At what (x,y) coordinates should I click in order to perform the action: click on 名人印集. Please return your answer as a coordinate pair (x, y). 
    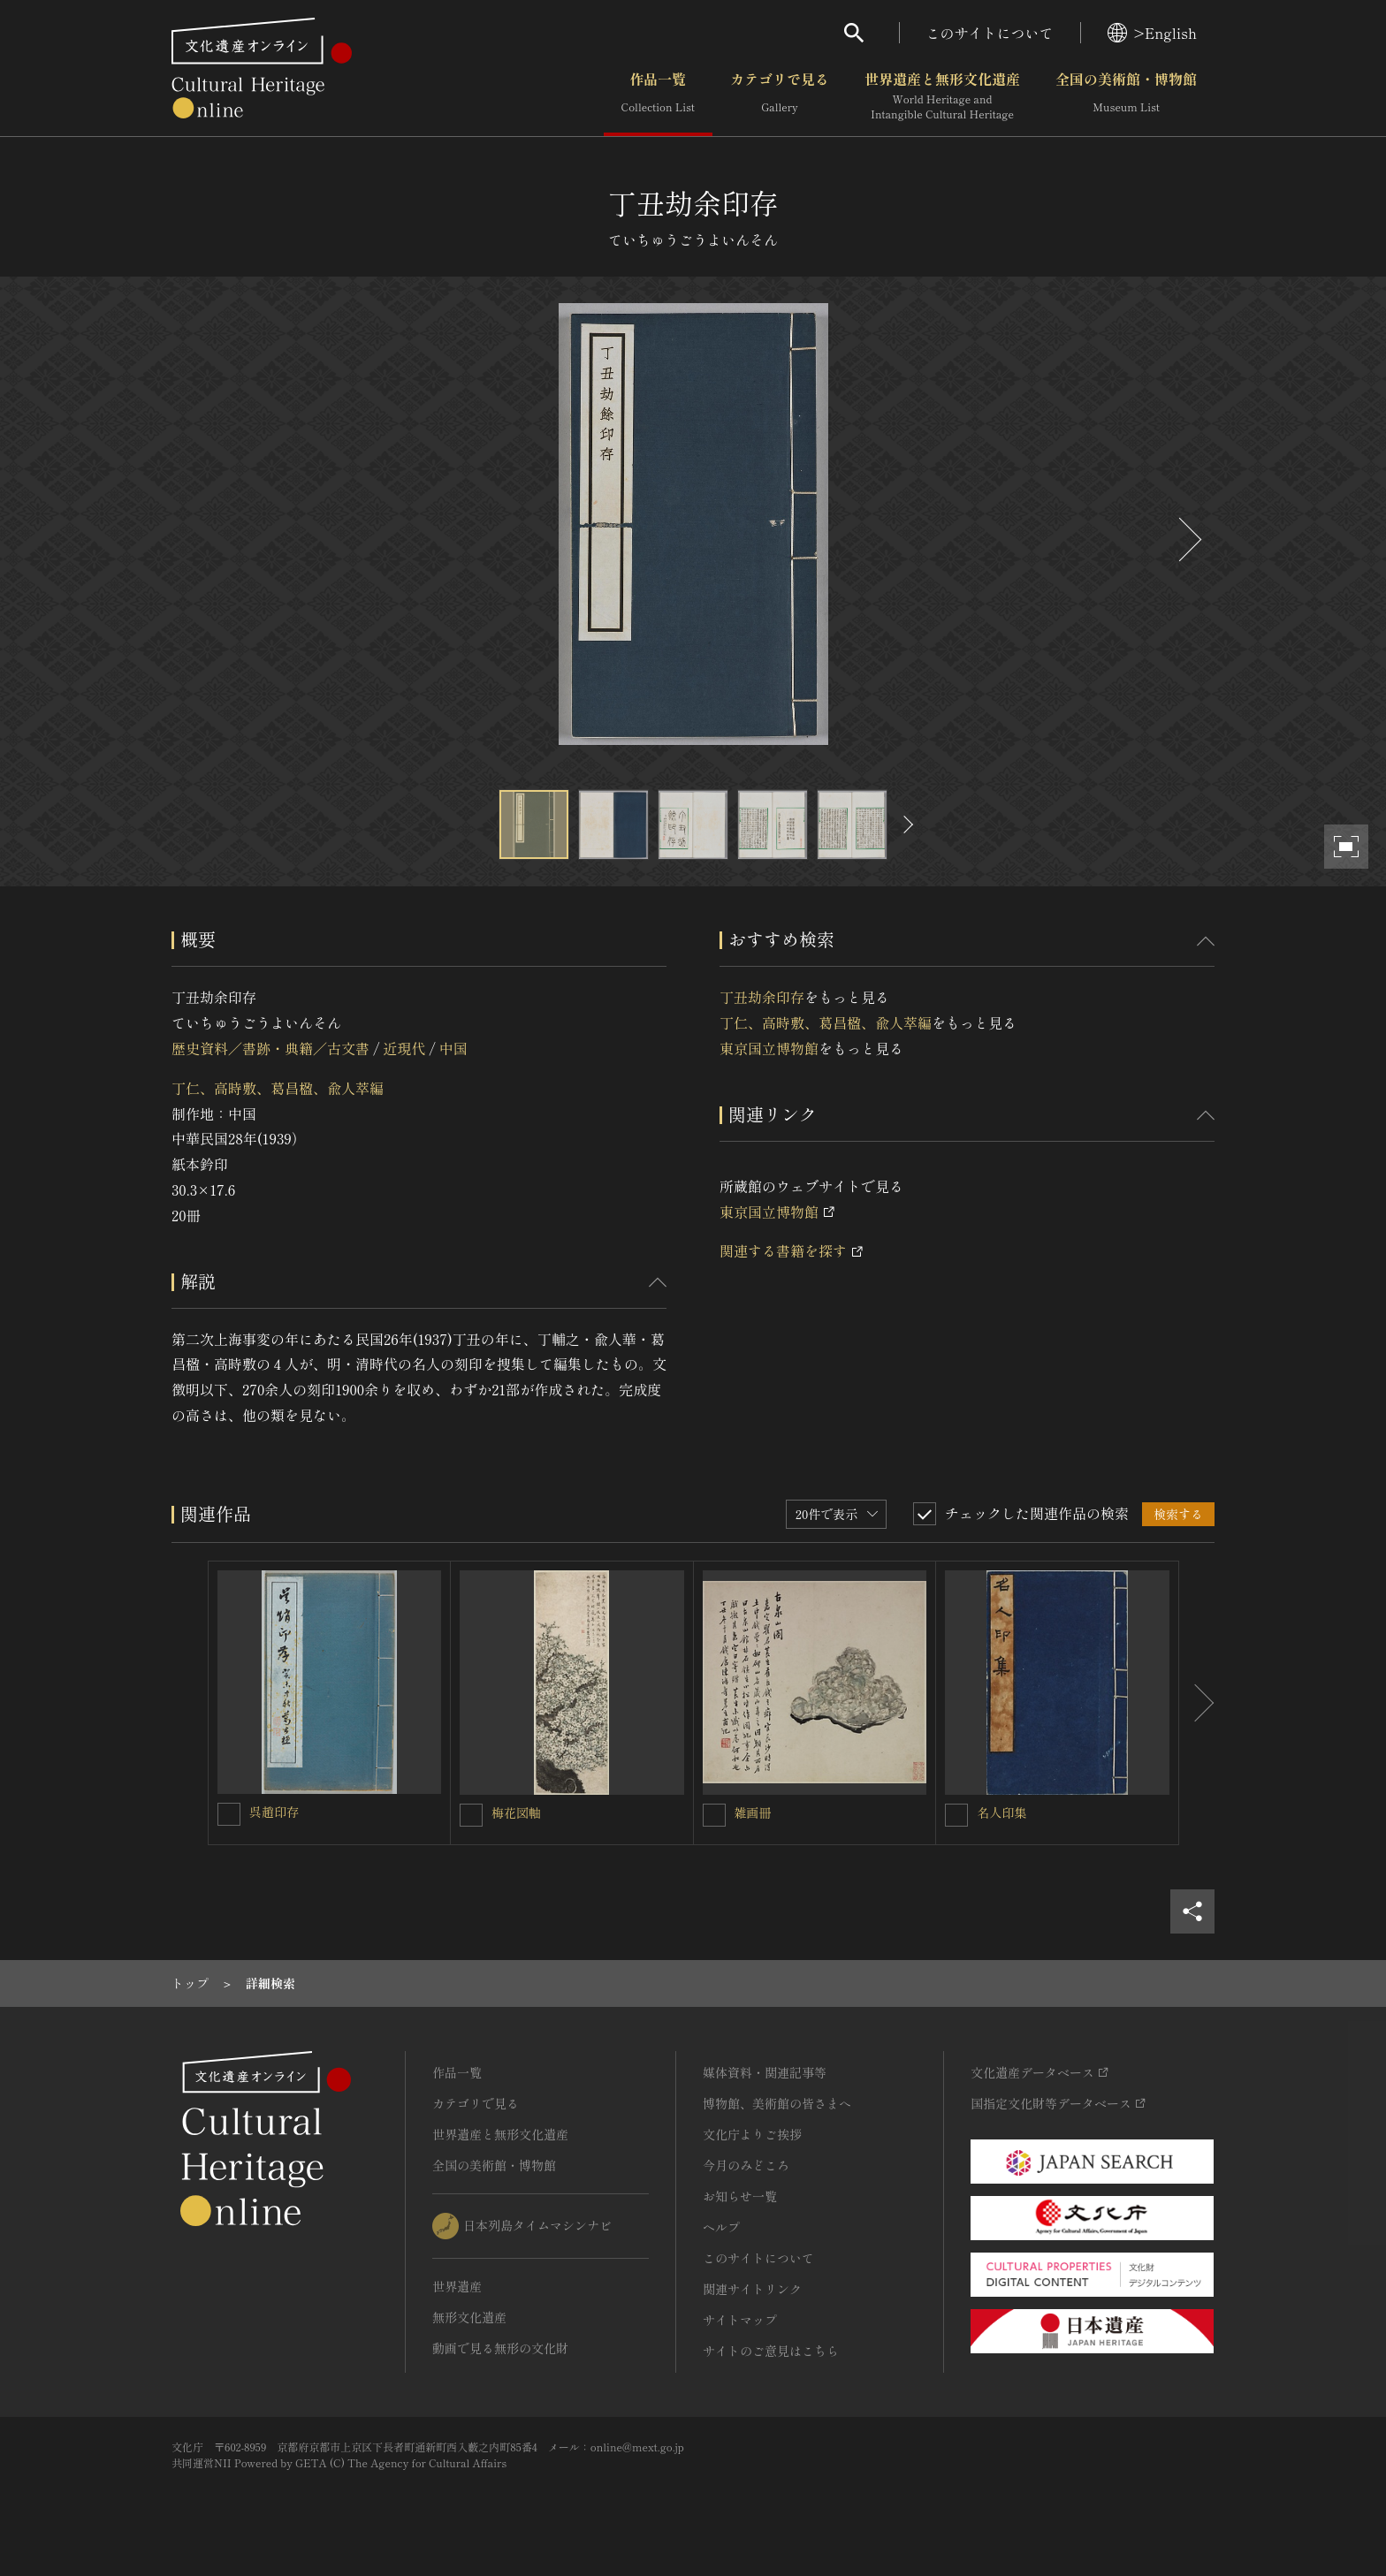
    Looking at the image, I should click on (1001, 1812).